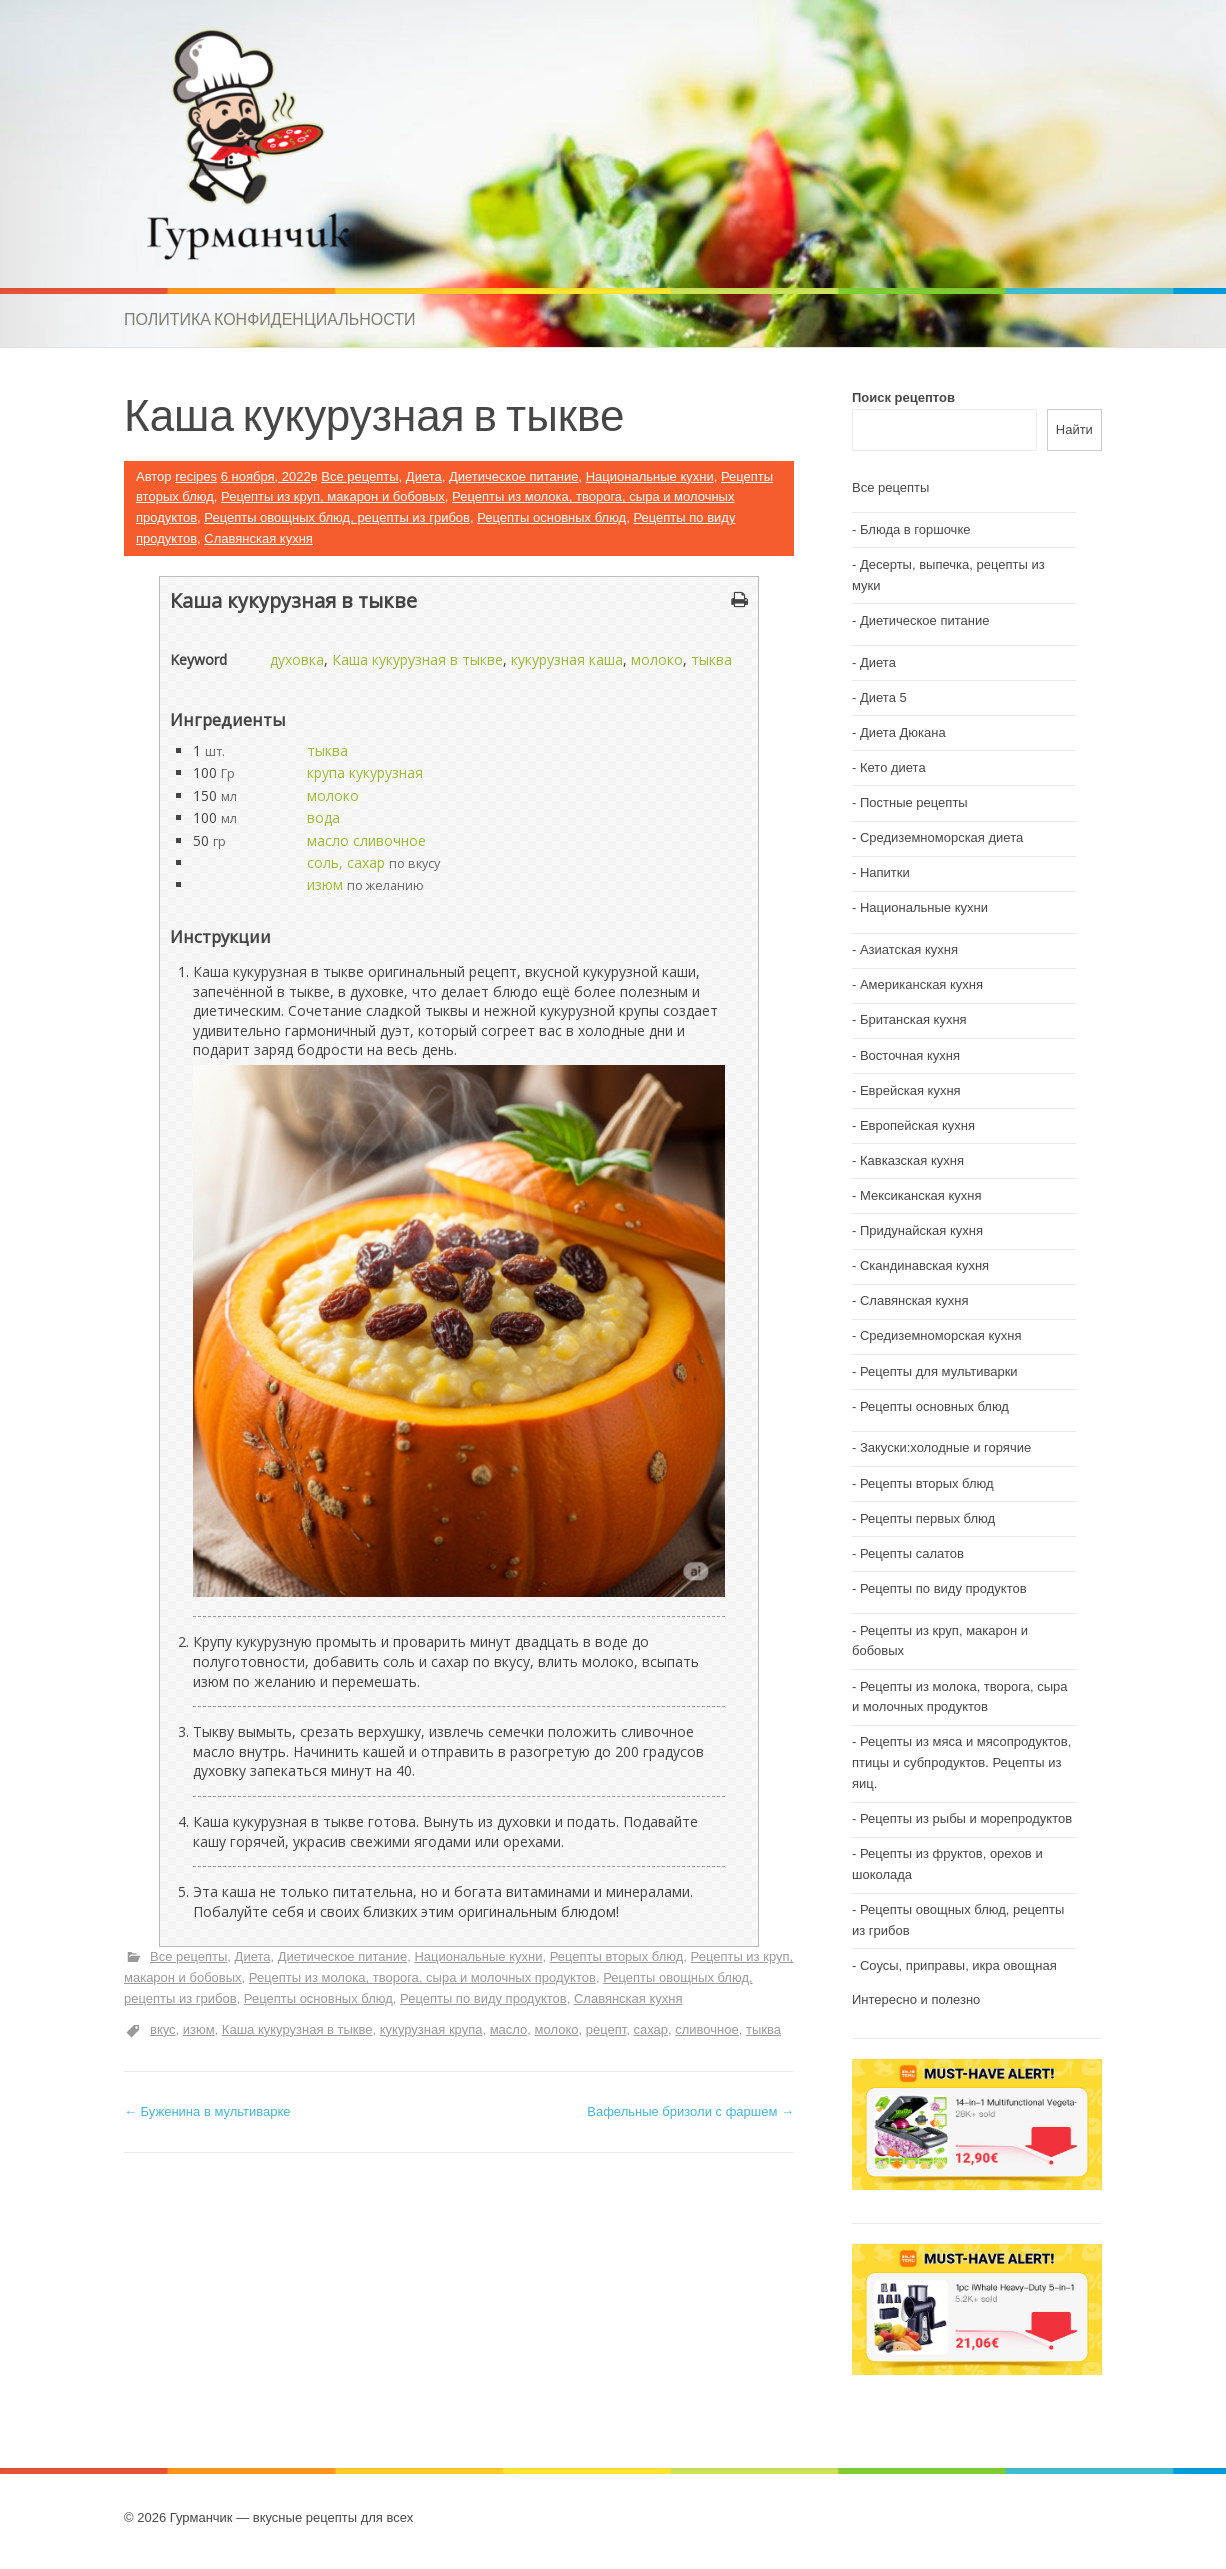 Image resolution: width=1226 pixels, height=2569 pixels. I want to click on Кавказская кухня, so click(912, 1160).